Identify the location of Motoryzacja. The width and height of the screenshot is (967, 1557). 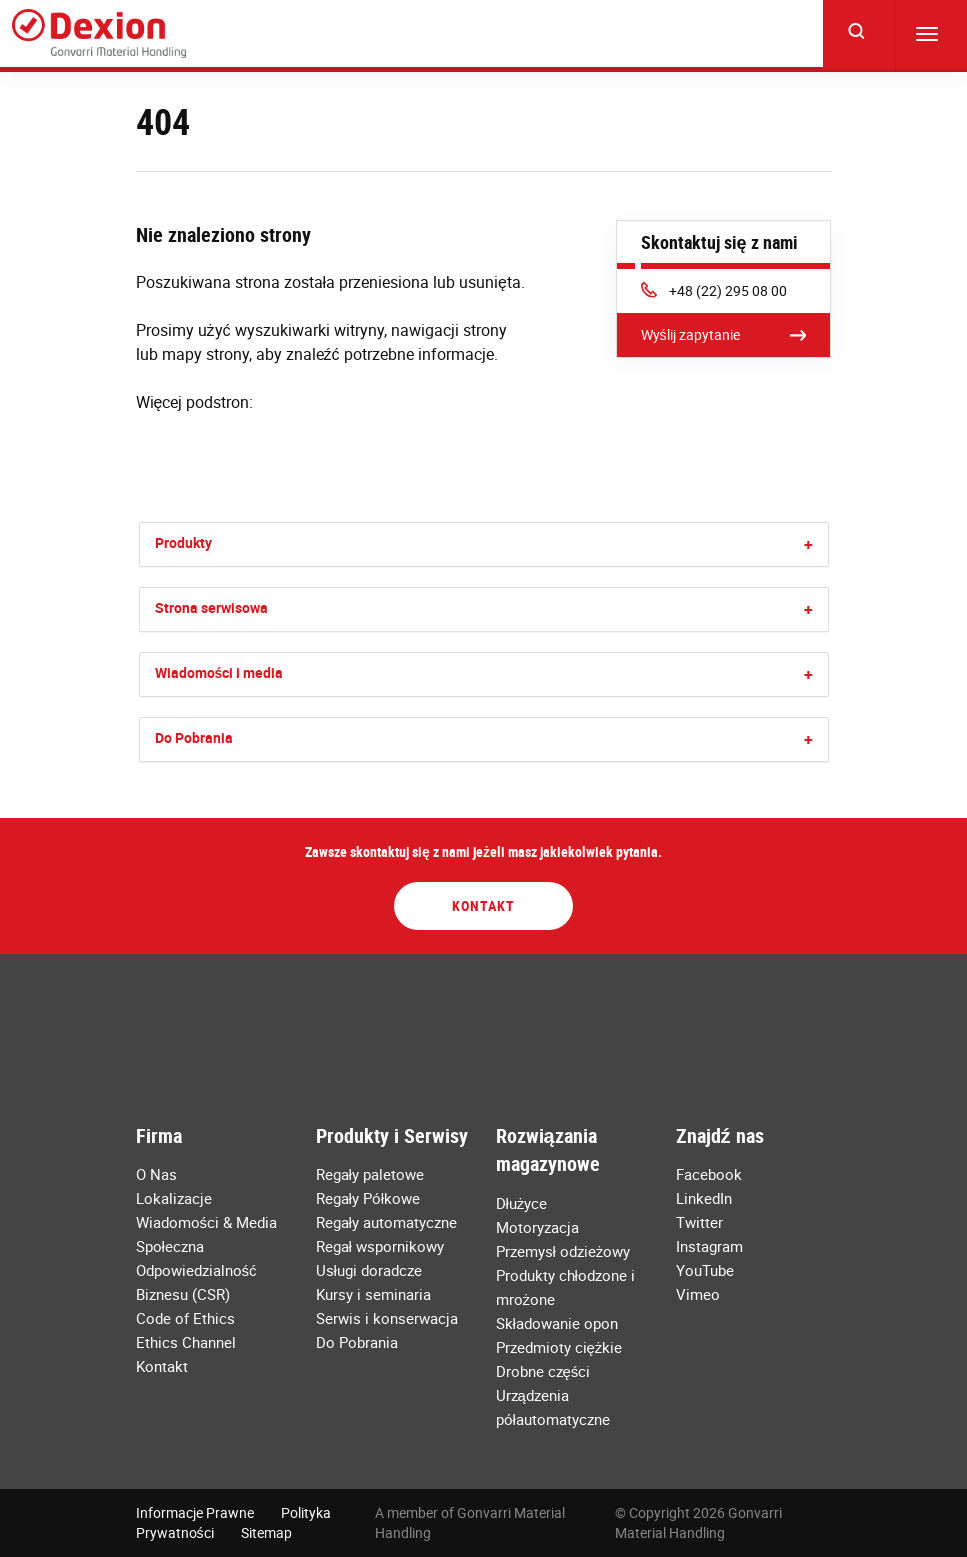
(537, 1227).